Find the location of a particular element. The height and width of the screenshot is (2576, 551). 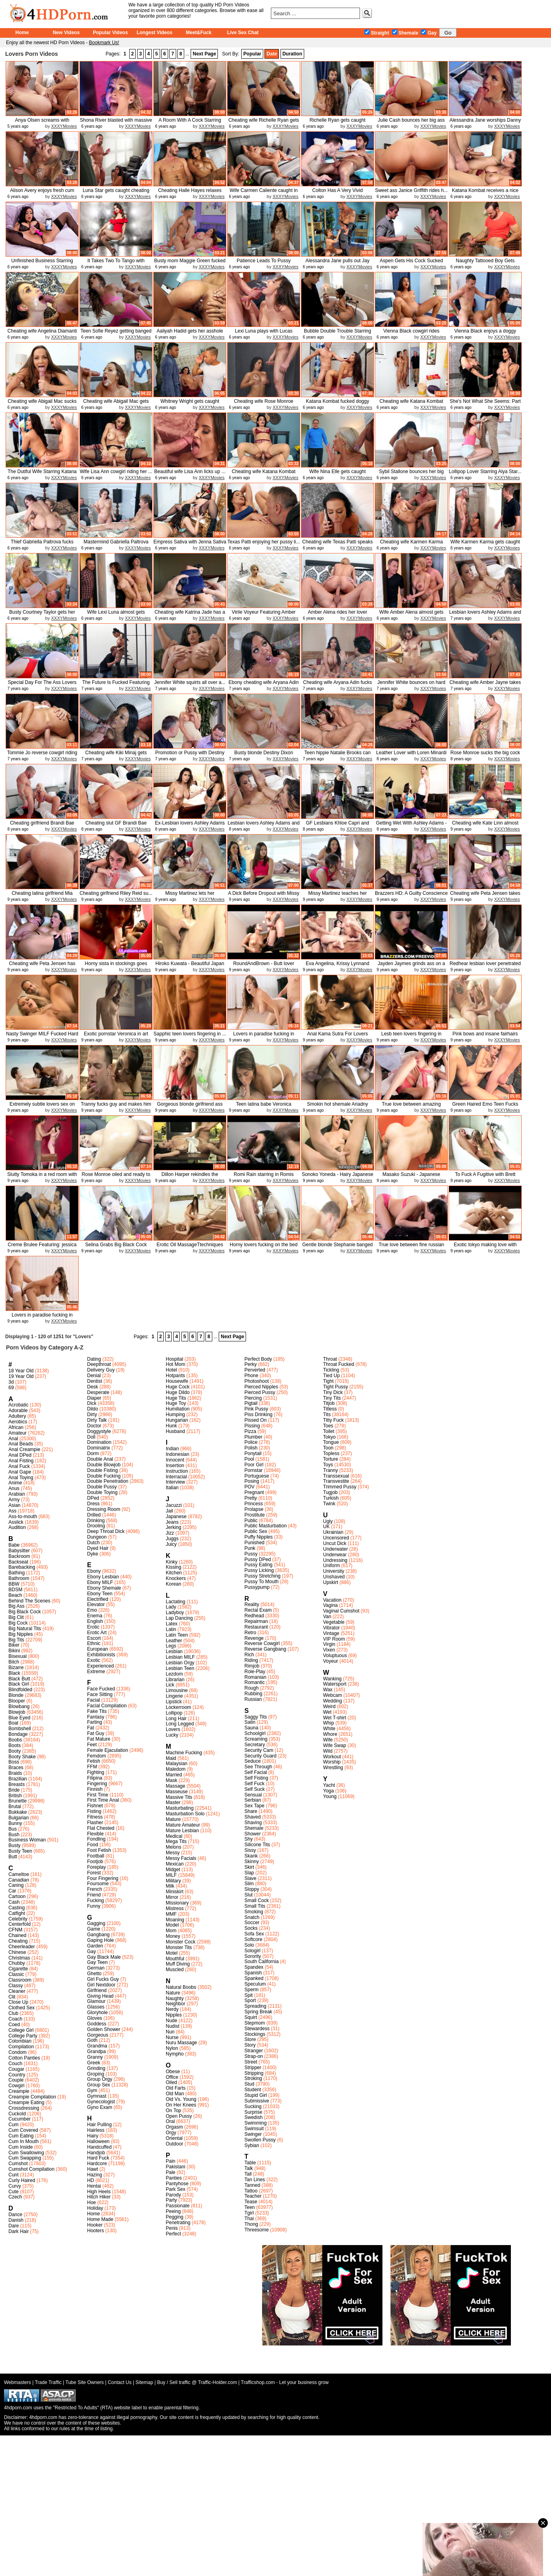

Lexi Luna plays with Lucas Frost'... is located at coordinates (263, 334).